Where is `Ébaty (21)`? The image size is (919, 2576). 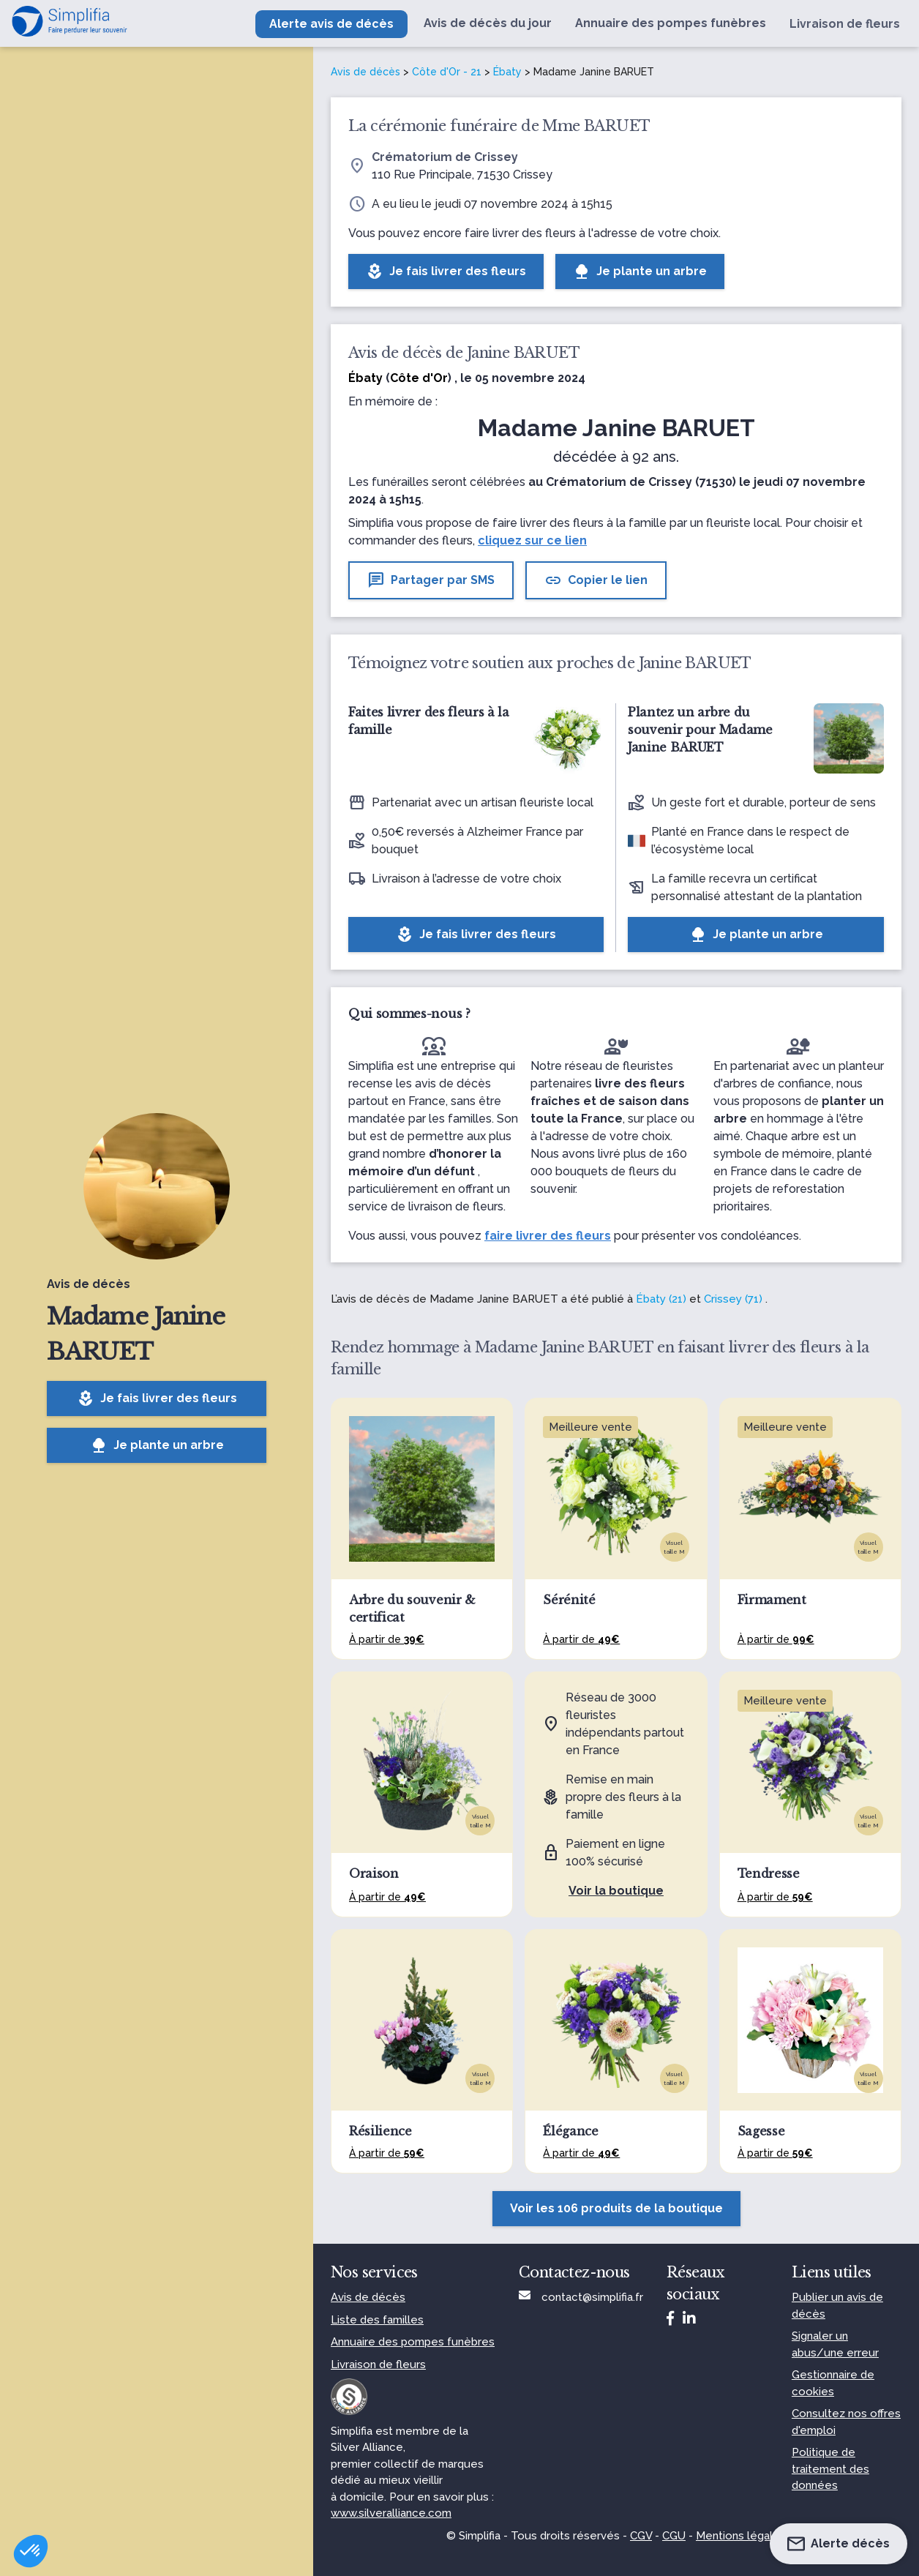 Ébaty (21) is located at coordinates (661, 1299).